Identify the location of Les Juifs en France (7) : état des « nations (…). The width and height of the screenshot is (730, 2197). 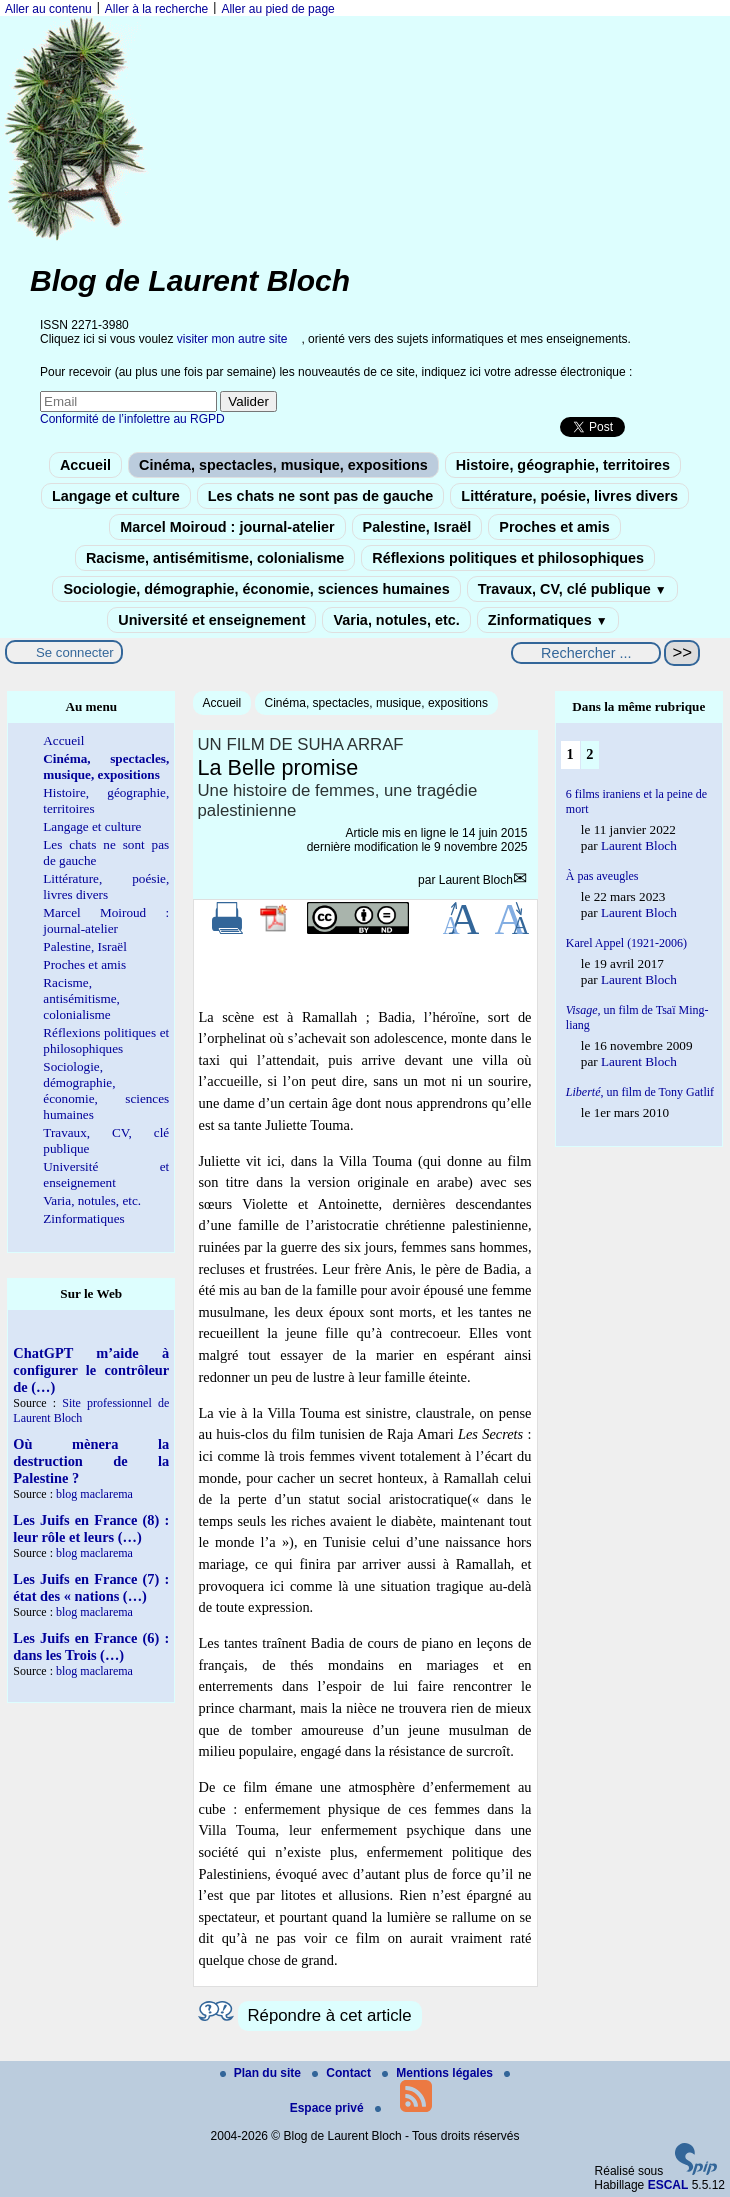
(91, 1587).